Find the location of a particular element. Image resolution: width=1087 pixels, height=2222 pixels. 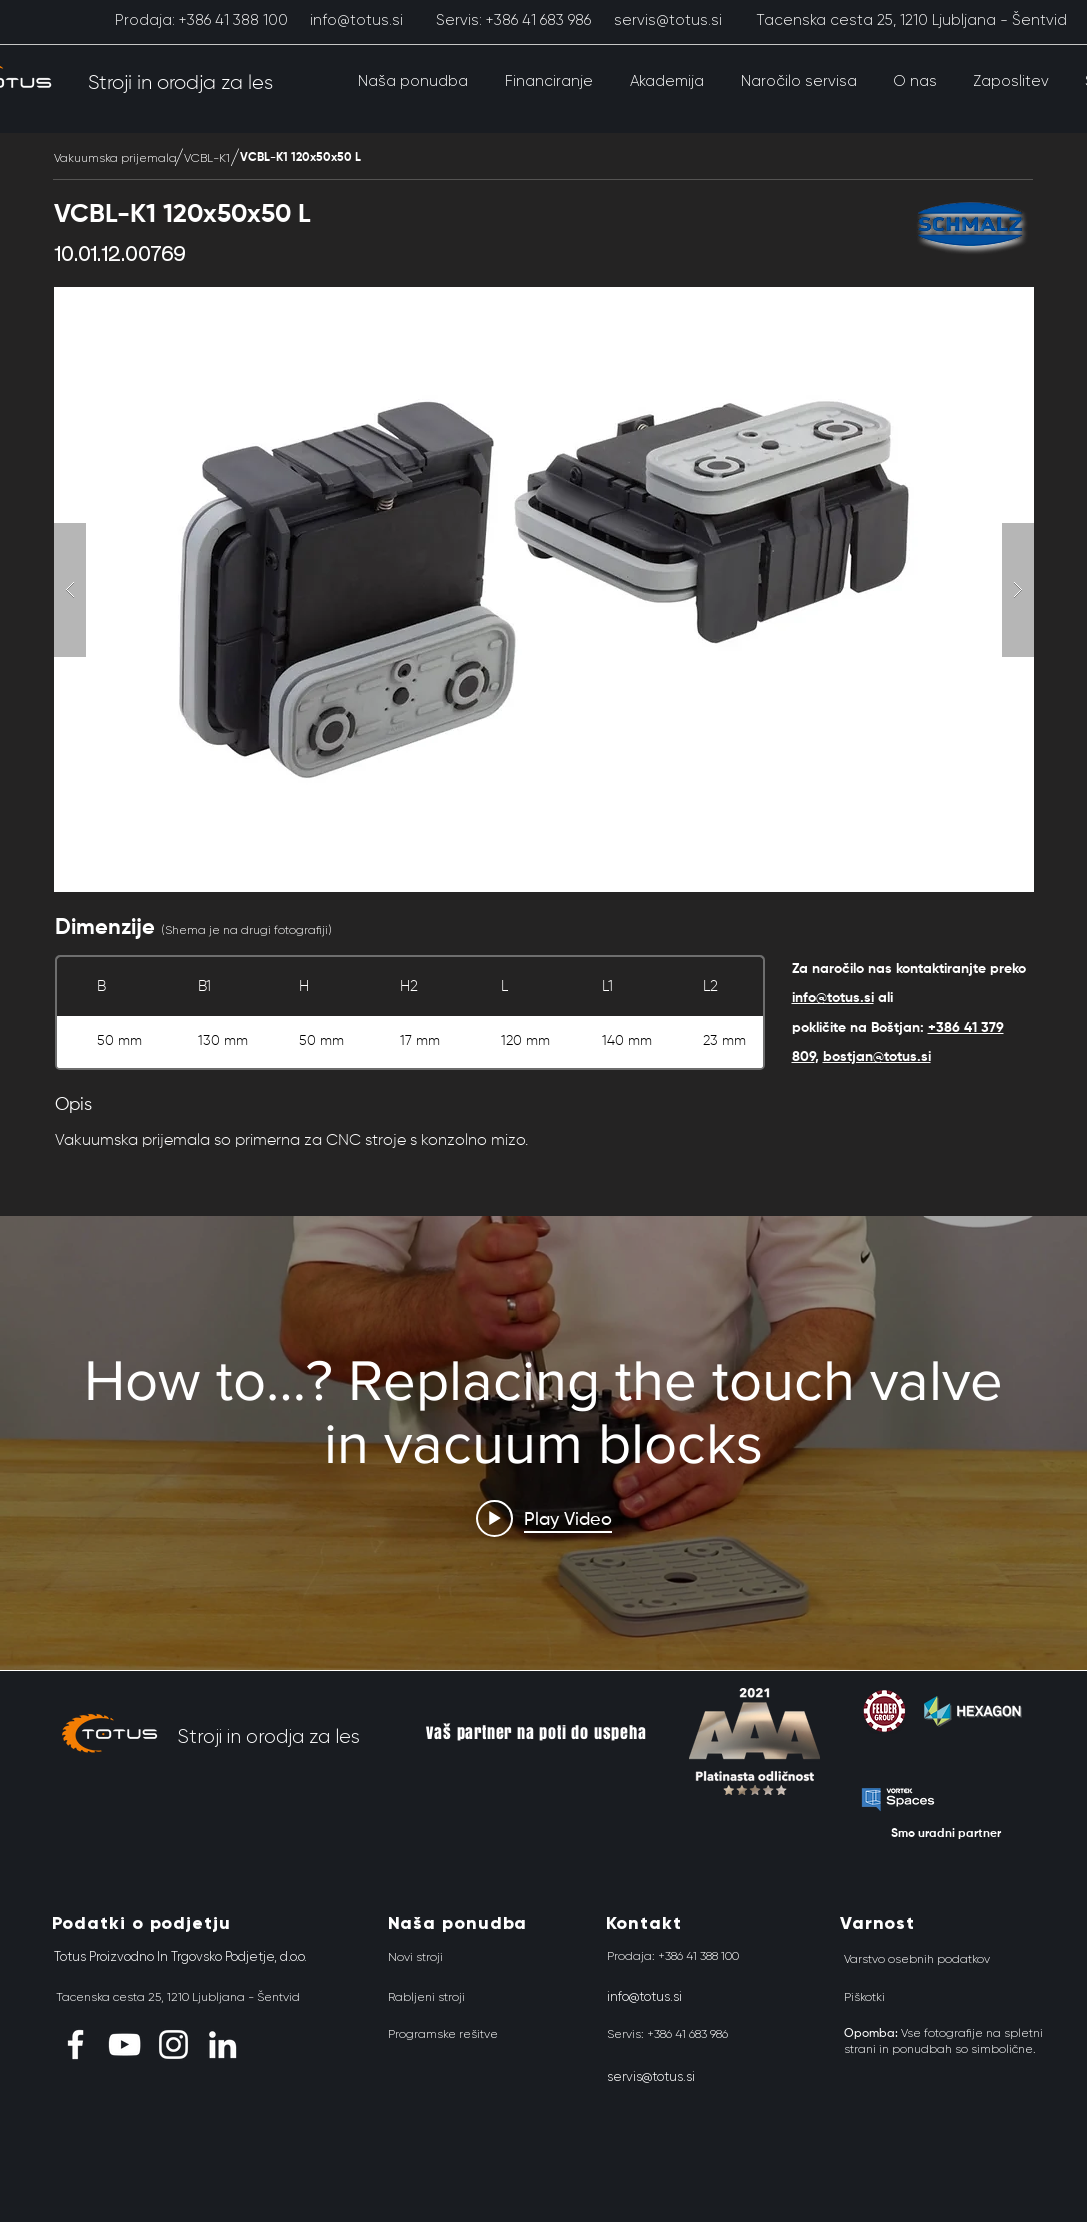

[Facebook] is located at coordinates (75, 2044).